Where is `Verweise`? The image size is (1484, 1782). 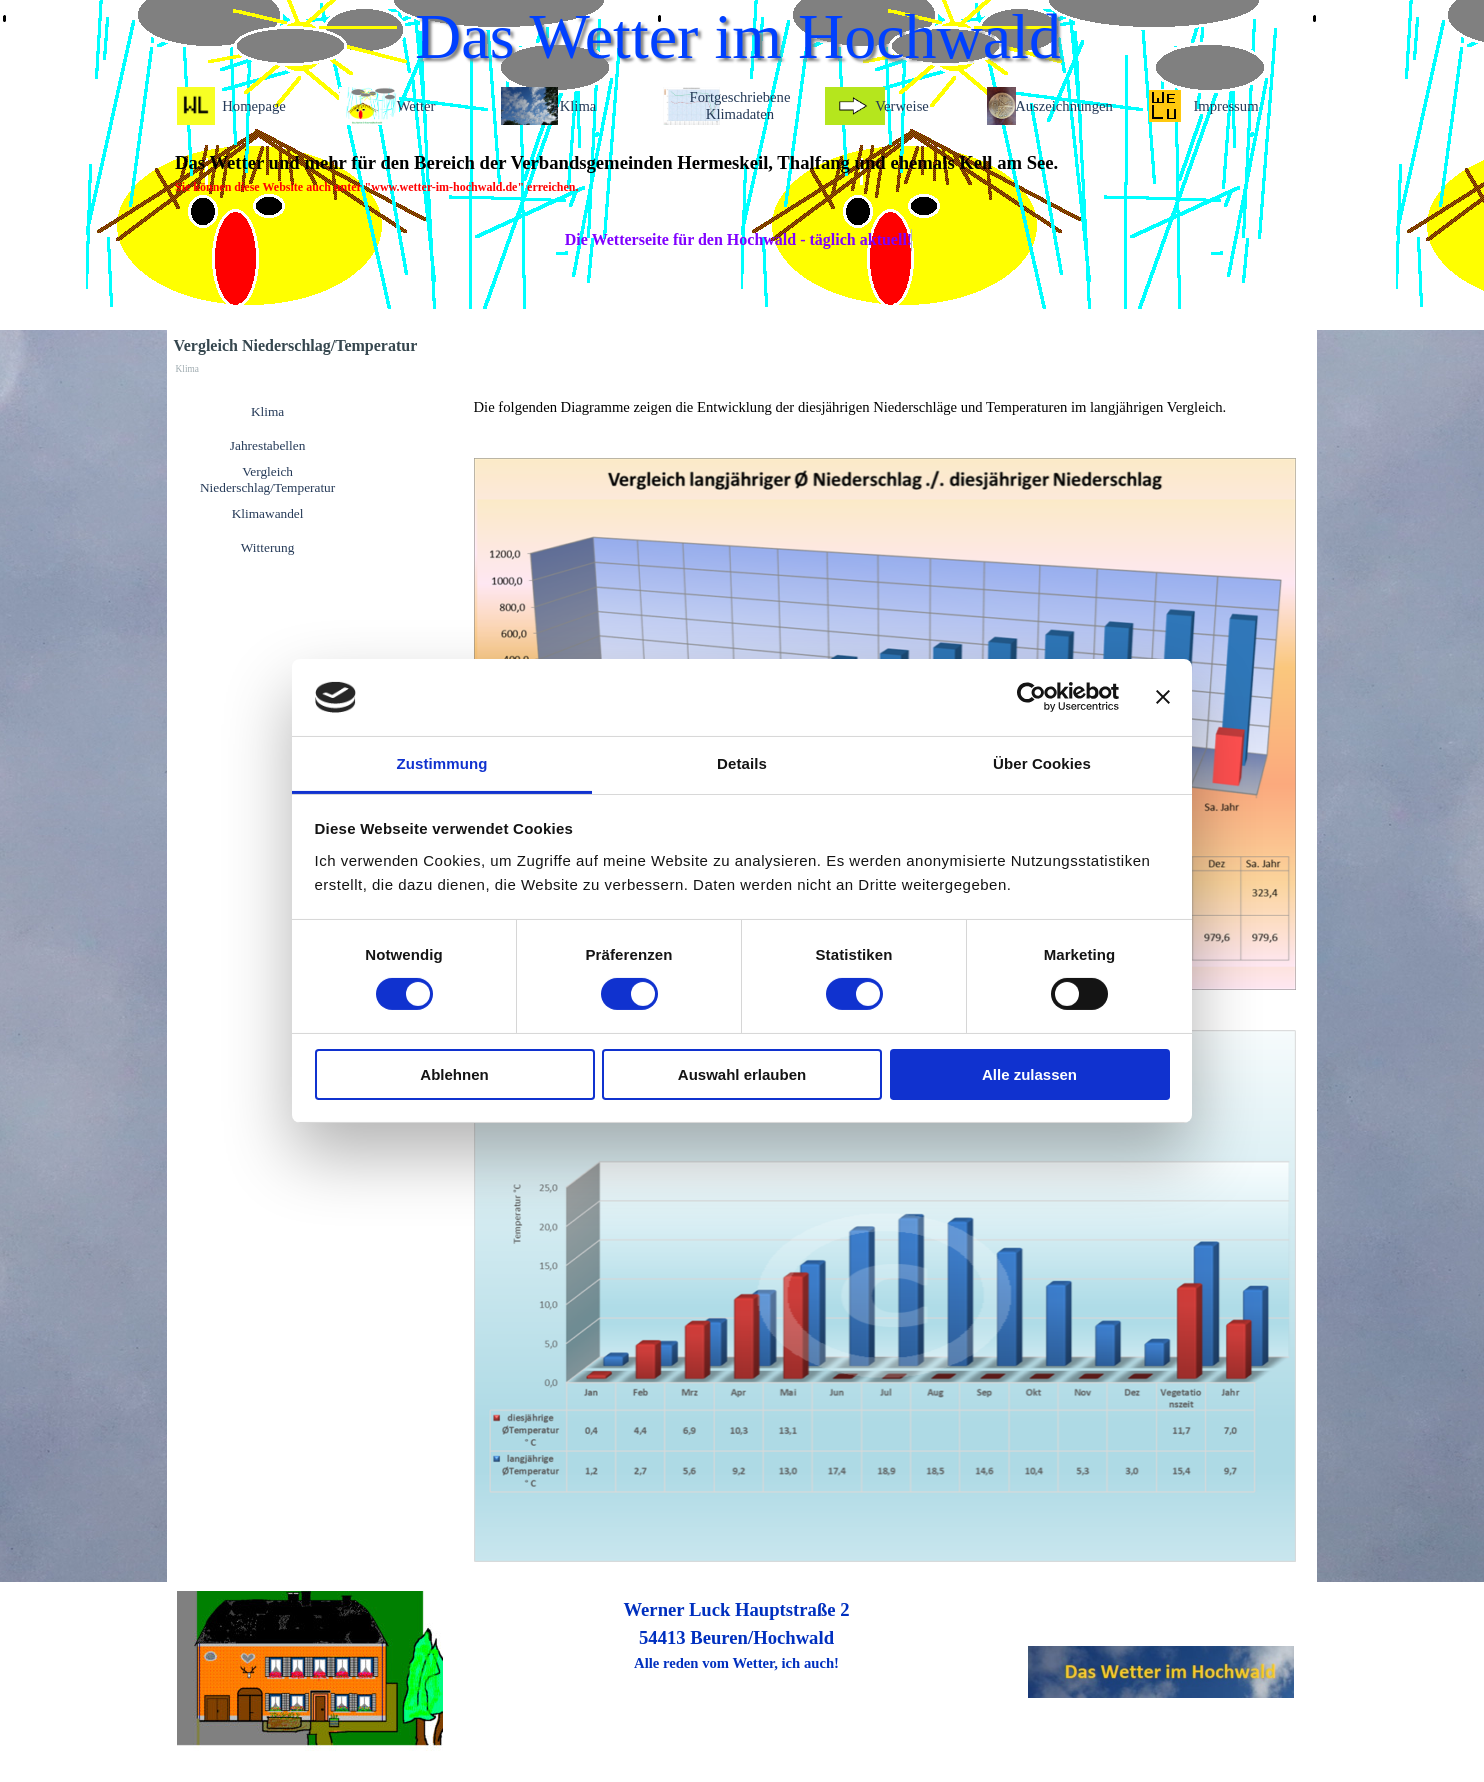 Verweise is located at coordinates (902, 106).